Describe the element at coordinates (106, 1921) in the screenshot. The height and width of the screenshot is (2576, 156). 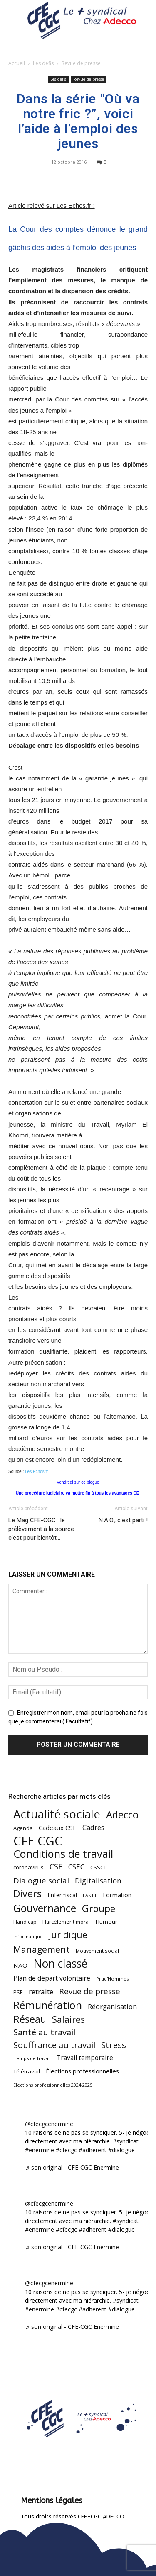
I see `Humour [Humour (58 éléments)]` at that location.